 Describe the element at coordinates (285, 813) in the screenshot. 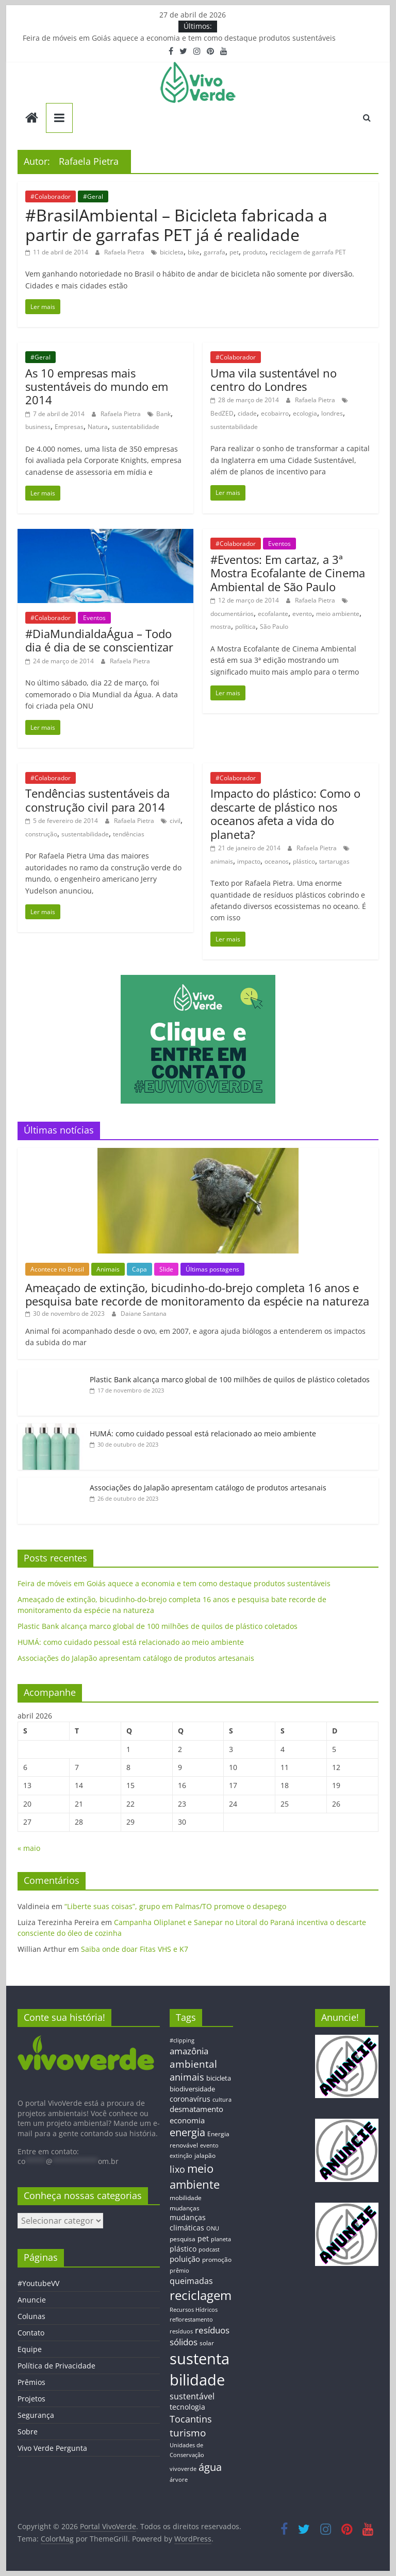

I see `Impacto do plástico: Como o descarte de plástico nos oceanos afeta a vida do planeta?` at that location.